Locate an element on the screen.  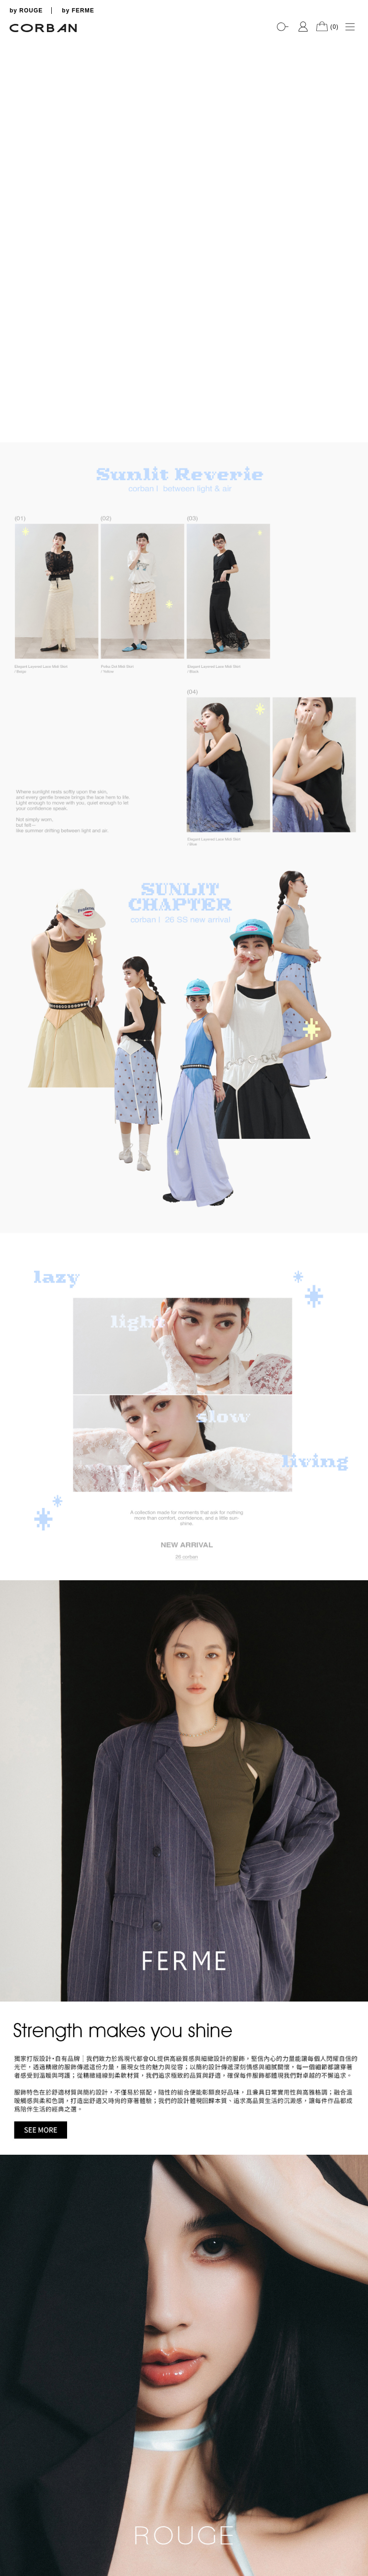
by FERME is located at coordinates (78, 10).